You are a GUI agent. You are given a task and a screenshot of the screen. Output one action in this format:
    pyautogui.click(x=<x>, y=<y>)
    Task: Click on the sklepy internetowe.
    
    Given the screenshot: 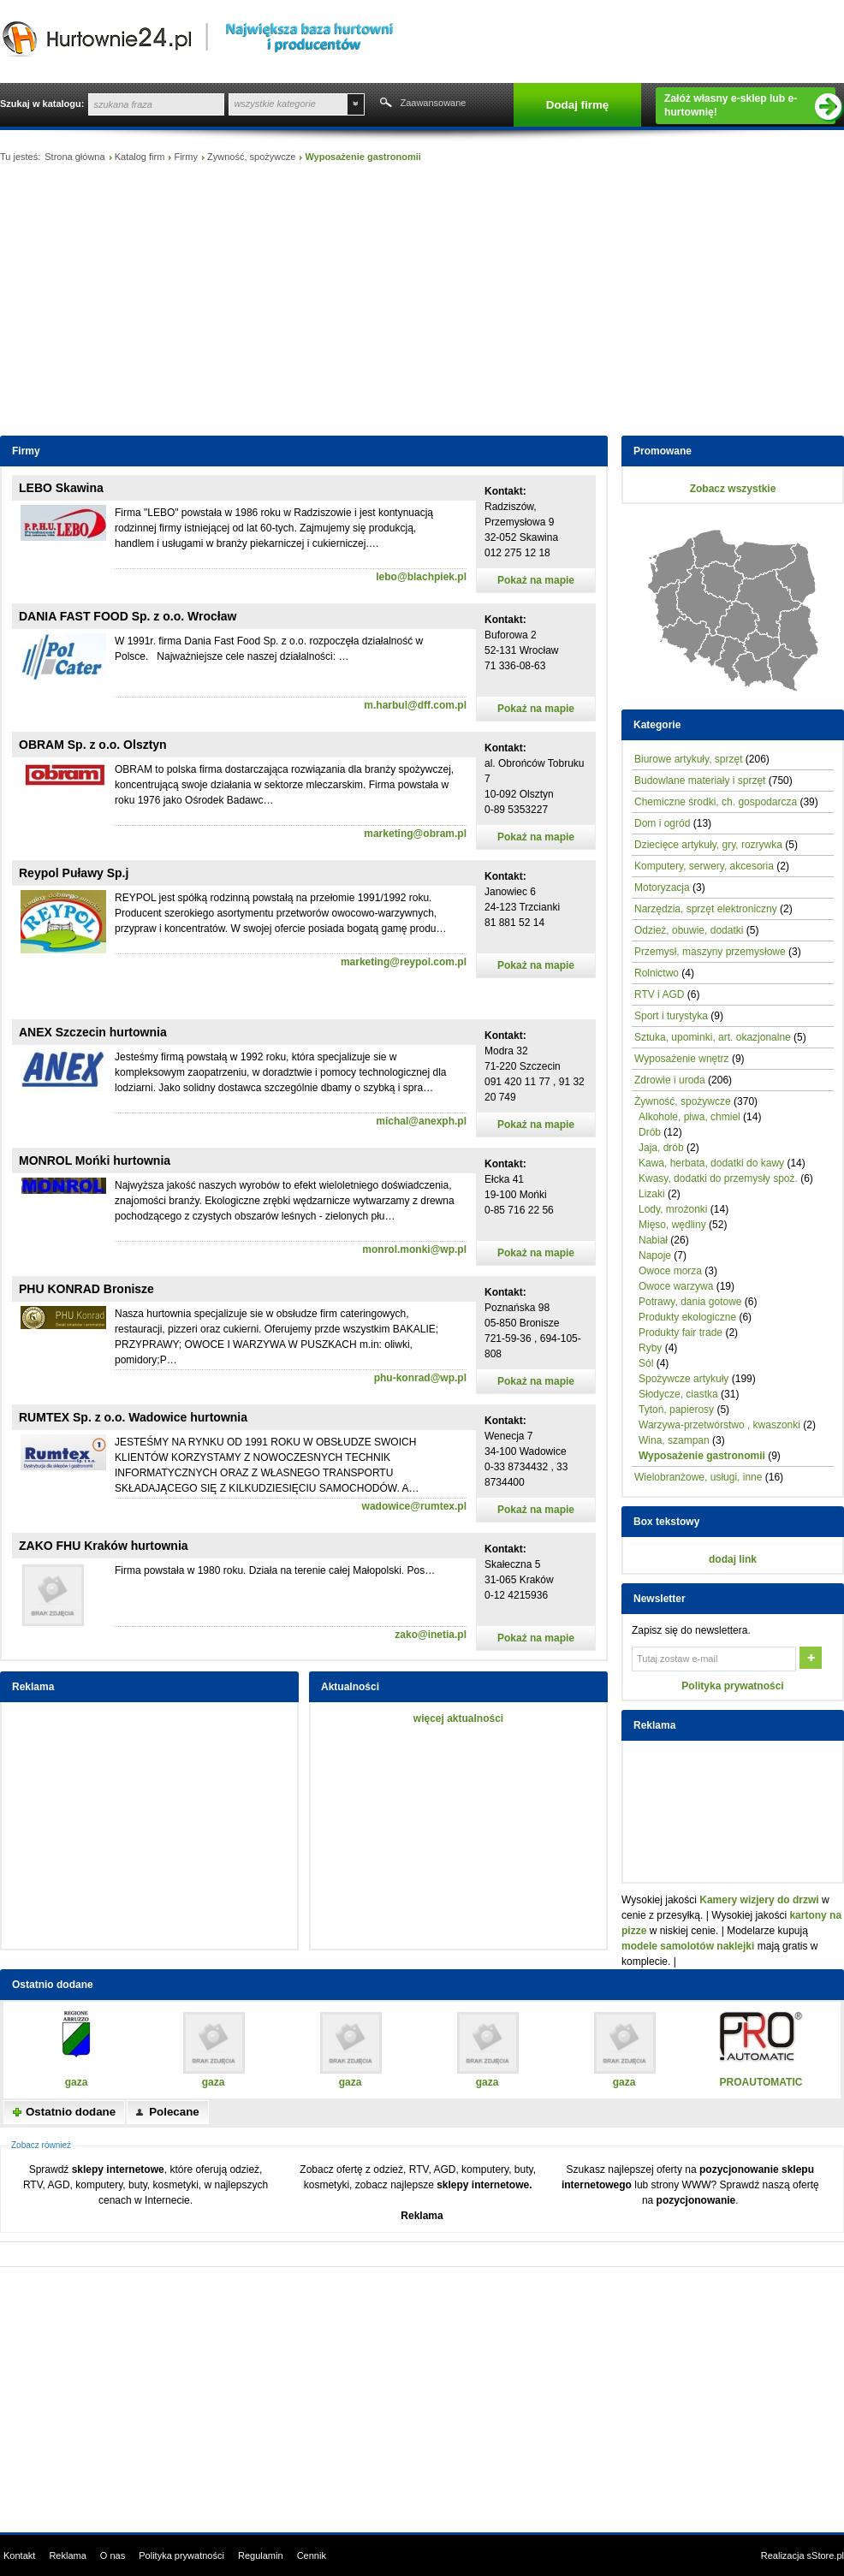 What is the action you would take?
    pyautogui.click(x=484, y=2185)
    